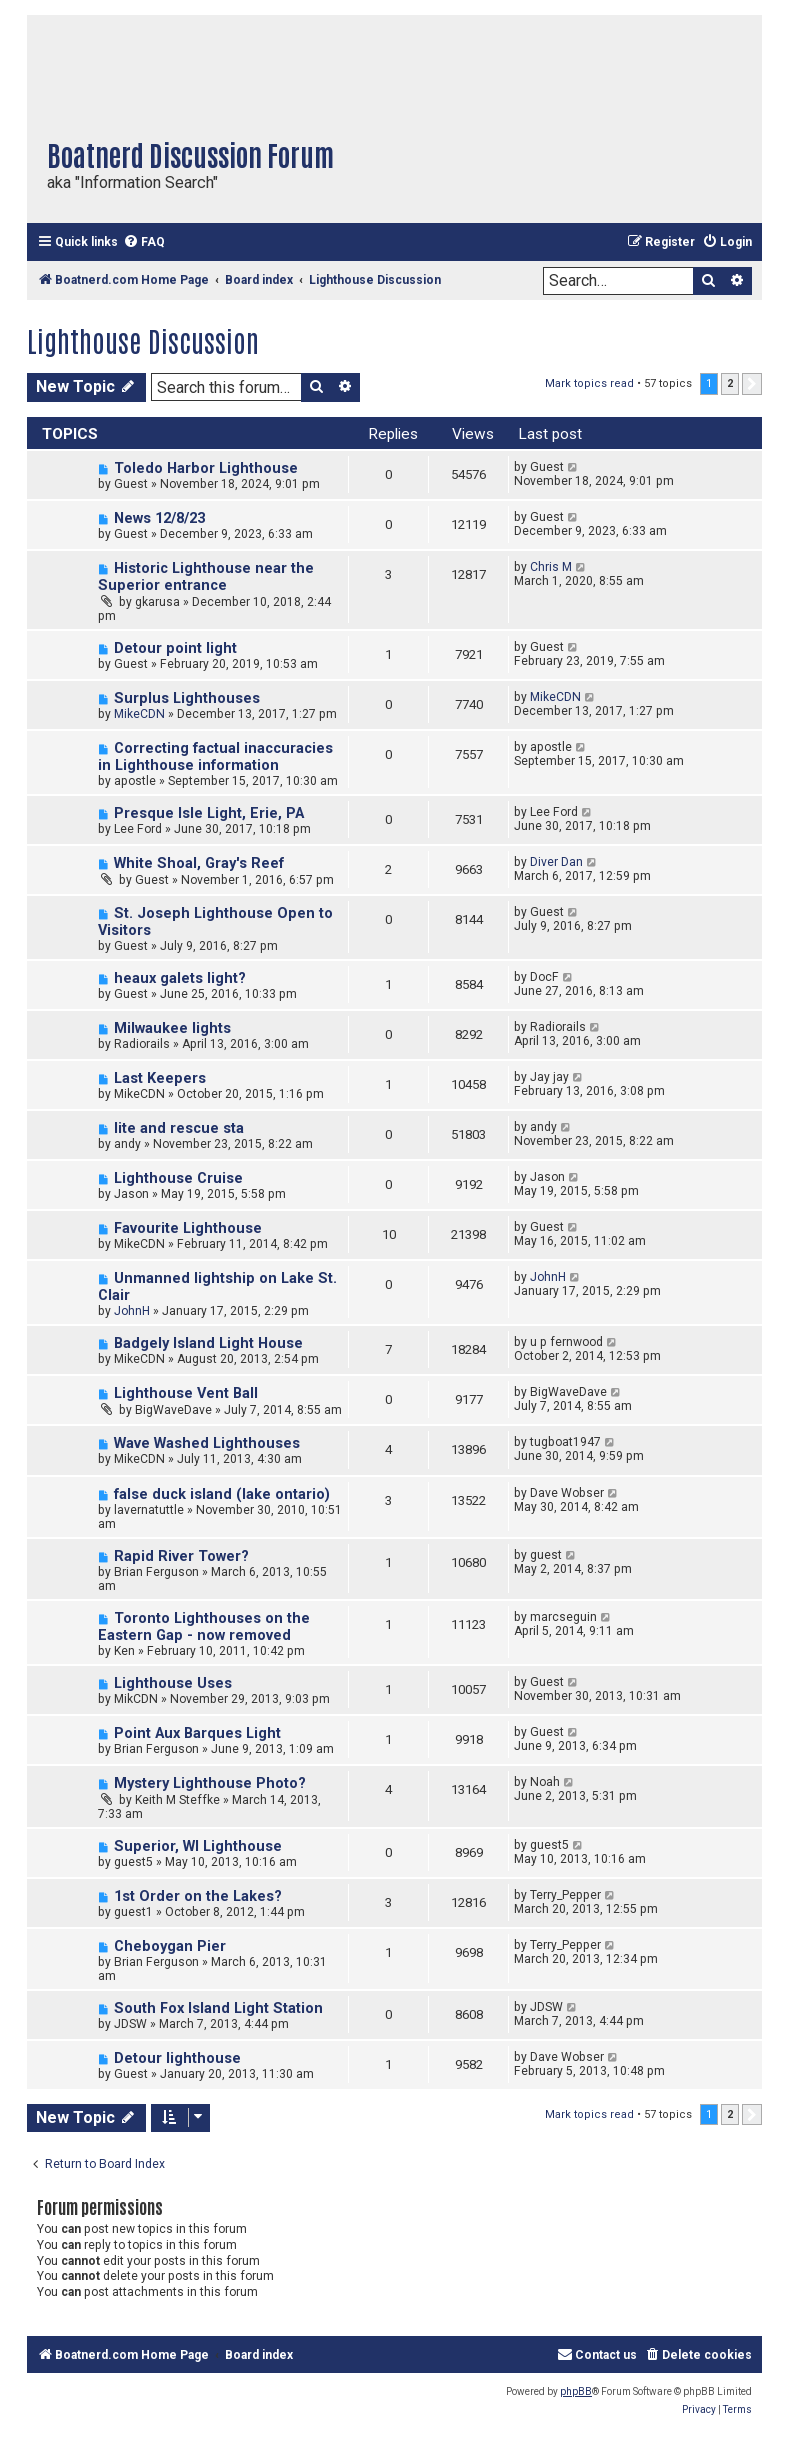 The image size is (789, 2456). What do you see at coordinates (206, 577) in the screenshot?
I see `Historic Lighthouse near the Superior entrance` at bounding box center [206, 577].